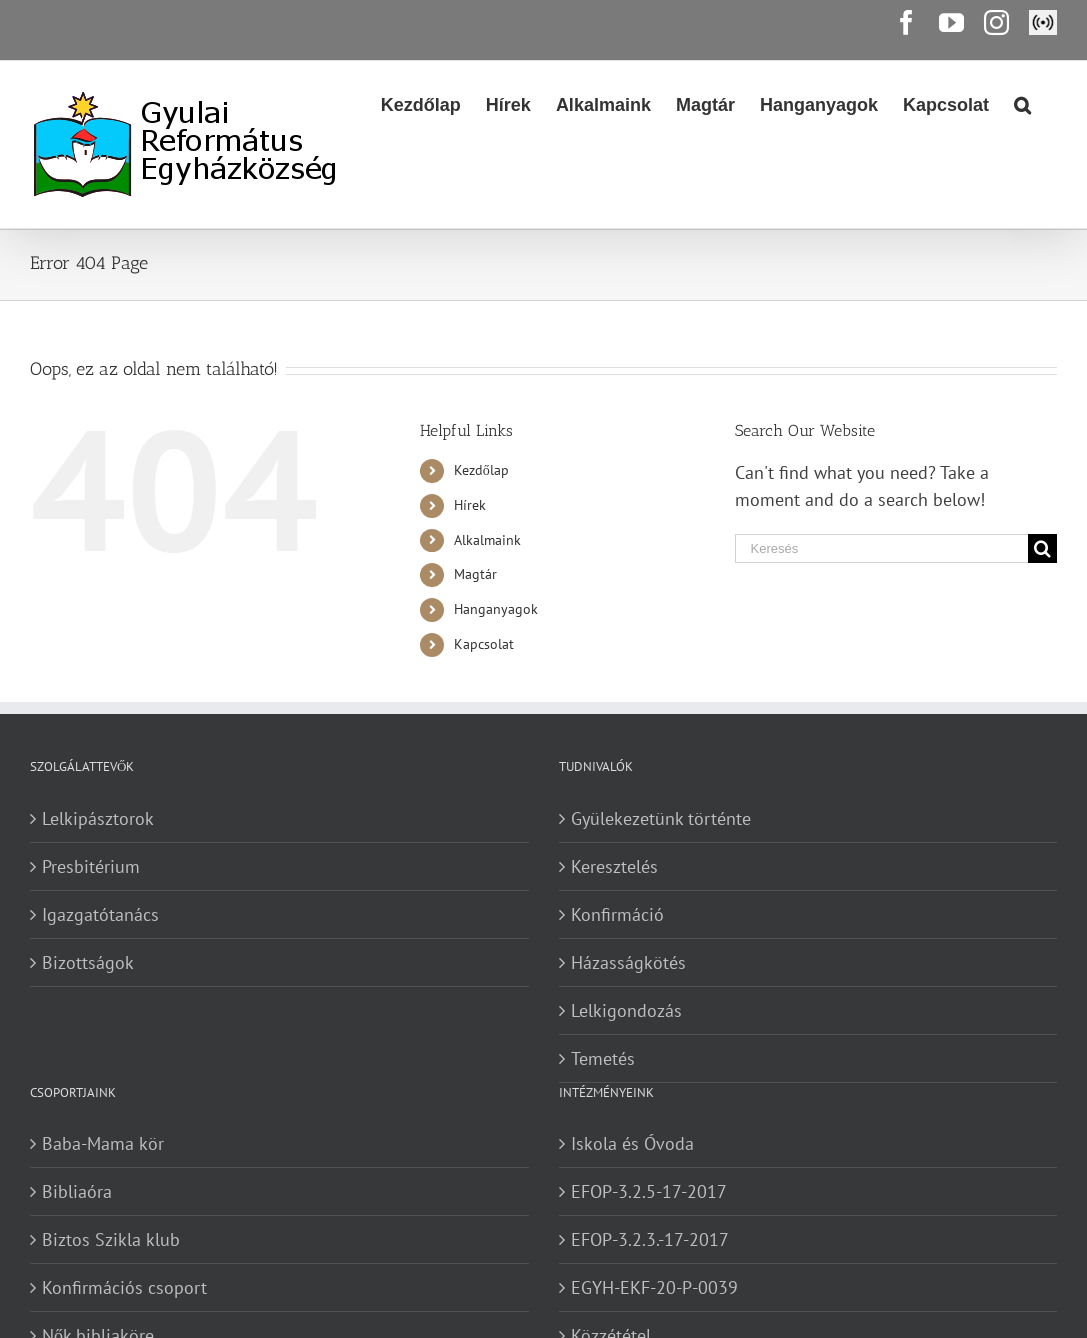 The width and height of the screenshot is (1087, 1338). Describe the element at coordinates (98, 818) in the screenshot. I see `Lelkipásztorok` at that location.